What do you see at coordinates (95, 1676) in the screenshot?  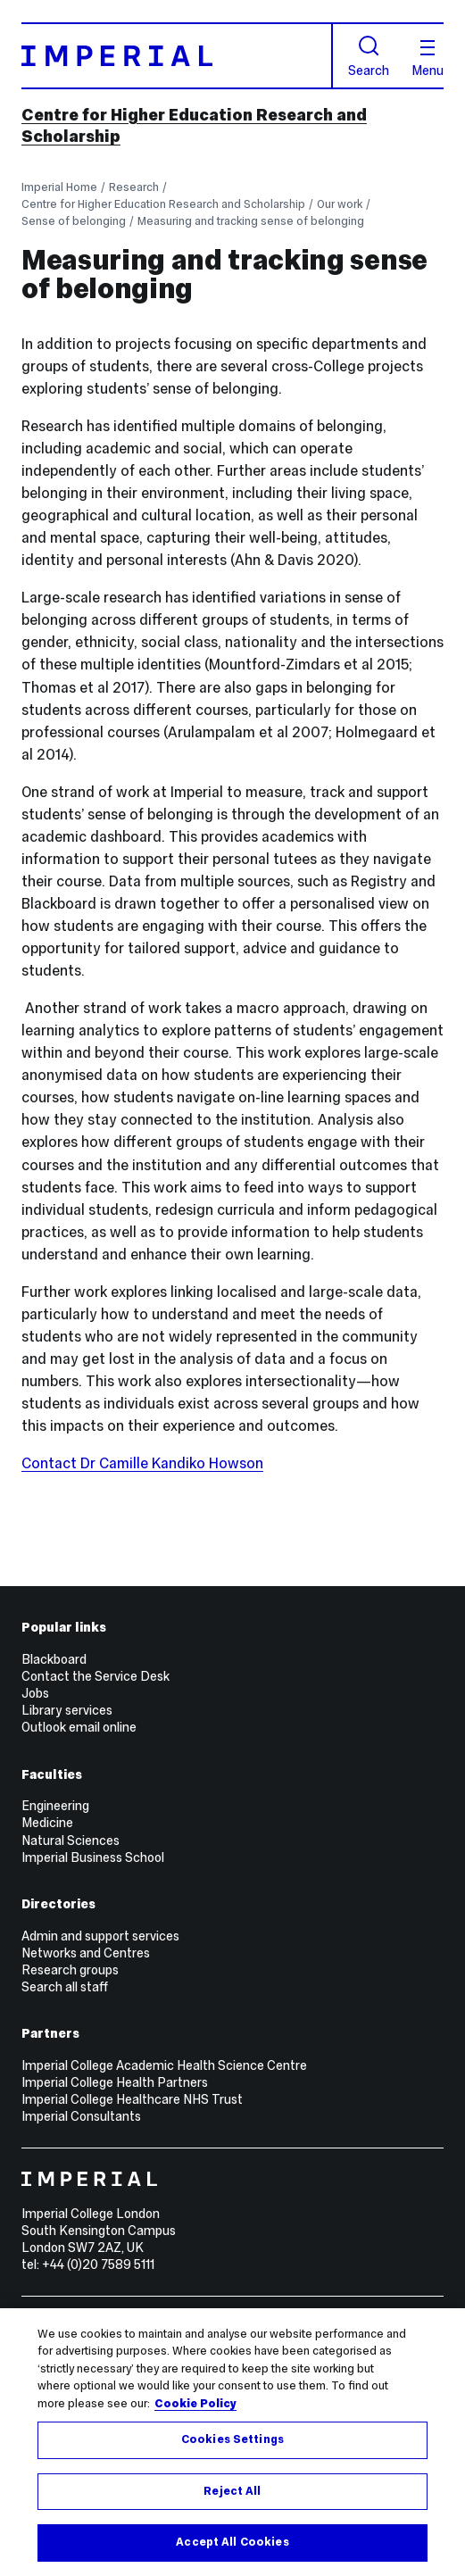 I see `Contact the Service Desk` at bounding box center [95, 1676].